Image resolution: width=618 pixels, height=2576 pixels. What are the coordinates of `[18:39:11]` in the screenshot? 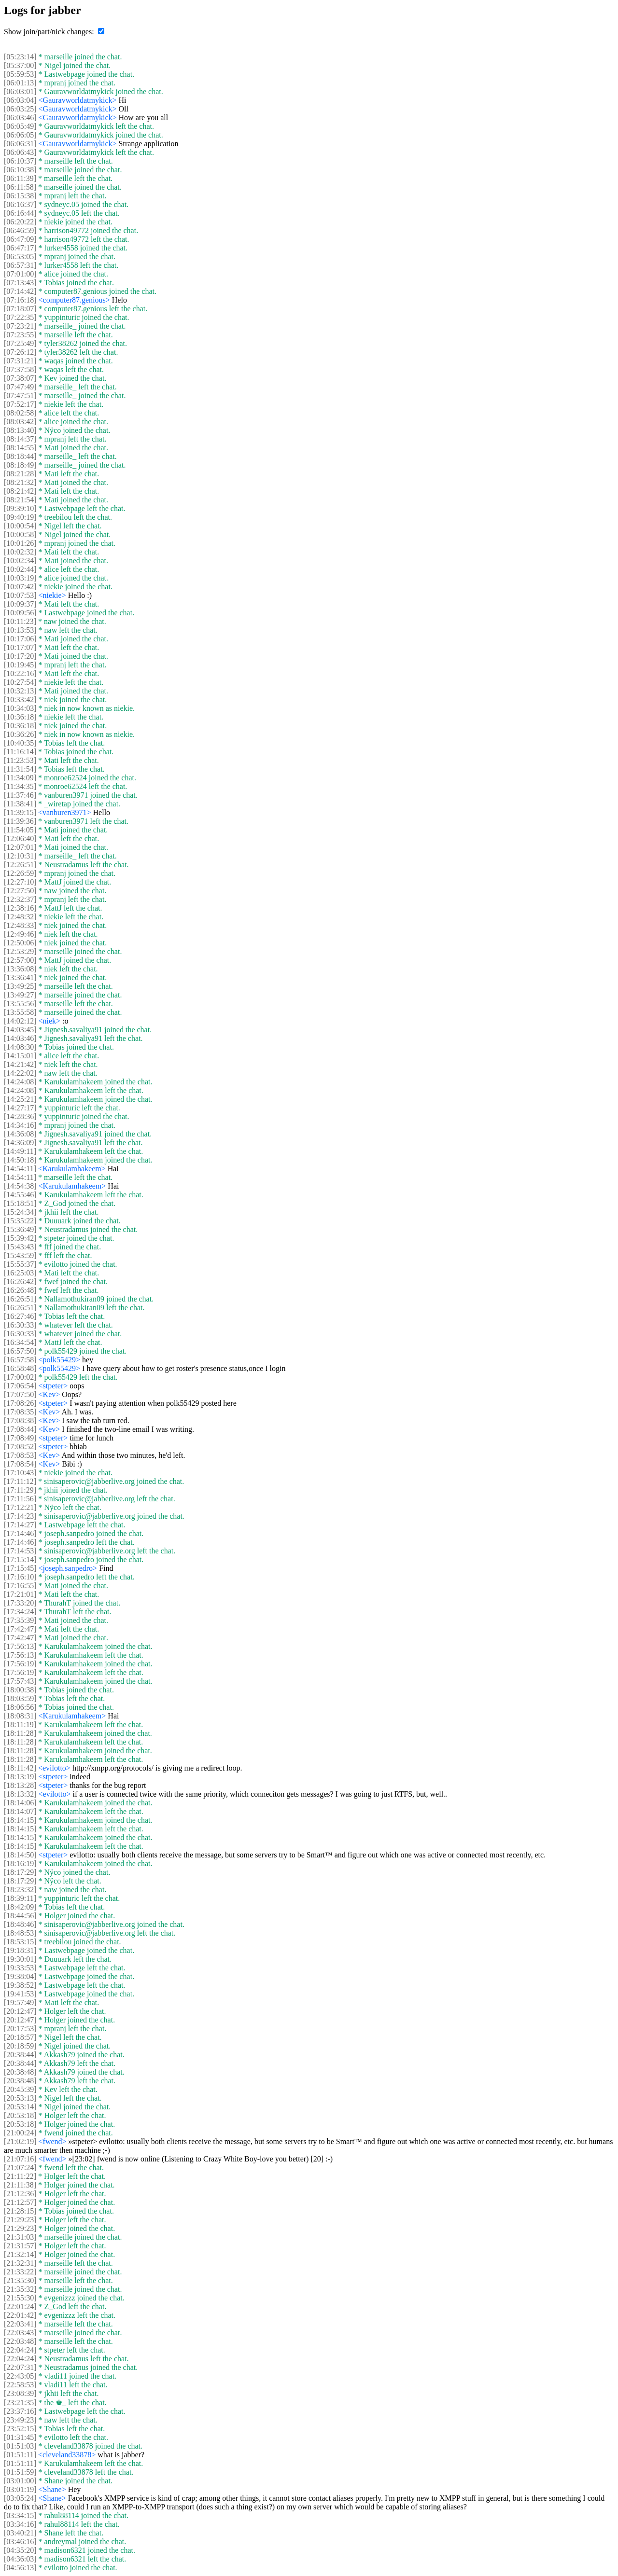 It's located at (20, 1898).